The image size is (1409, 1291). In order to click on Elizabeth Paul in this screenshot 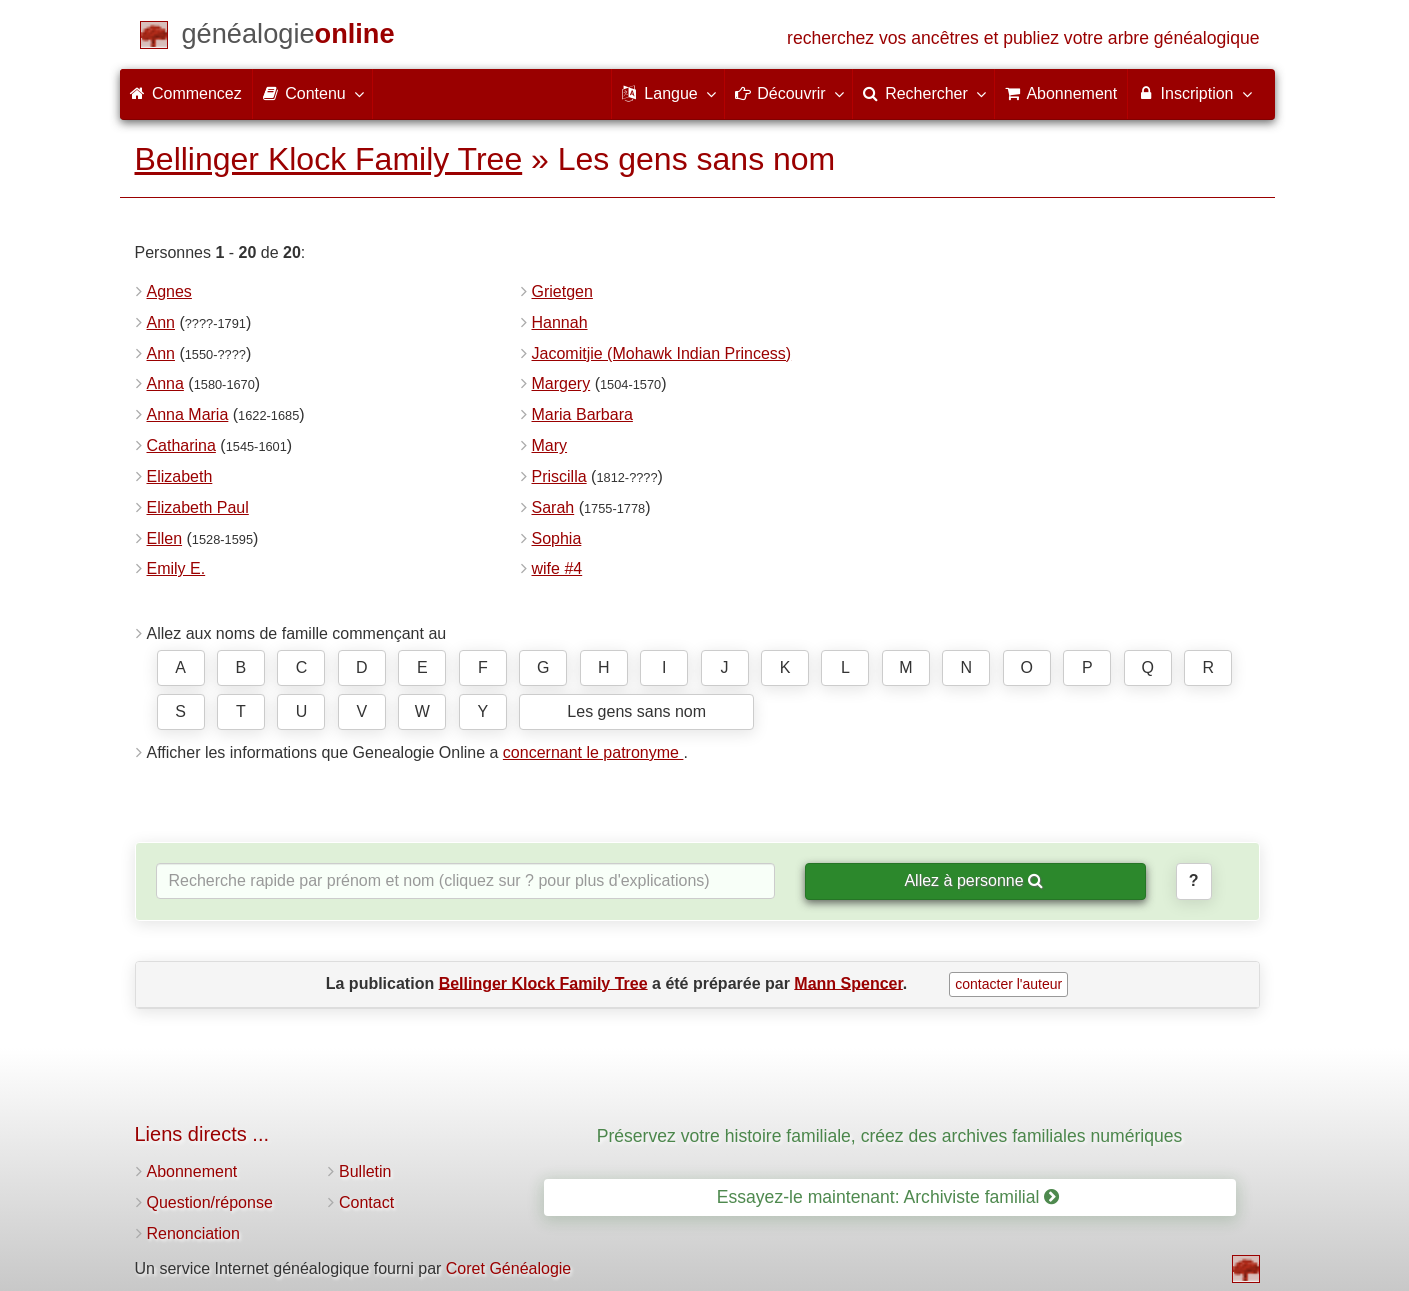, I will do `click(198, 507)`.